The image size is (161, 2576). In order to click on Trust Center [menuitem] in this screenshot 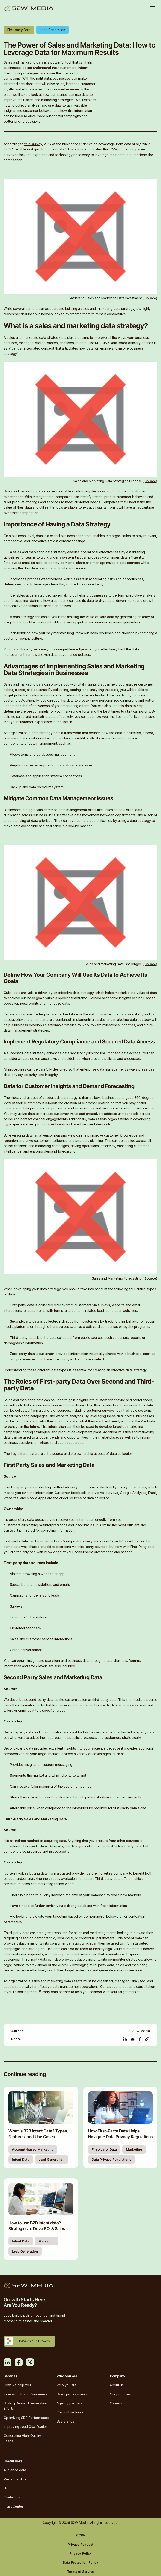, I will do `click(13, 2506)`.